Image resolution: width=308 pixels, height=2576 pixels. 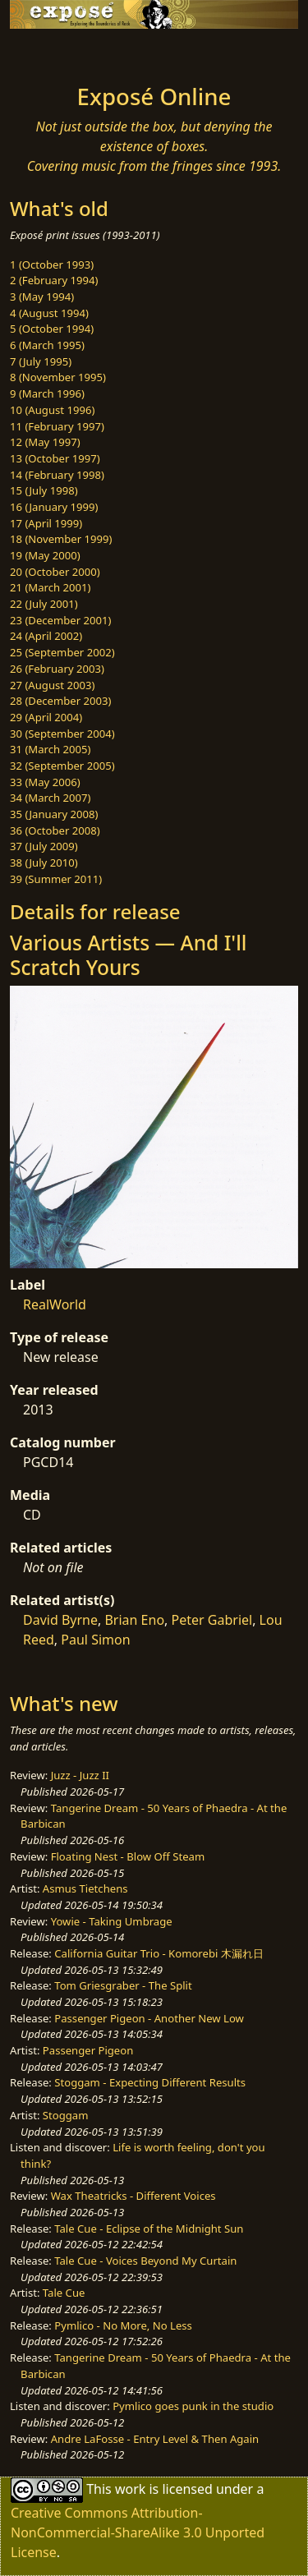 I want to click on Tale Cue, so click(x=64, y=2292).